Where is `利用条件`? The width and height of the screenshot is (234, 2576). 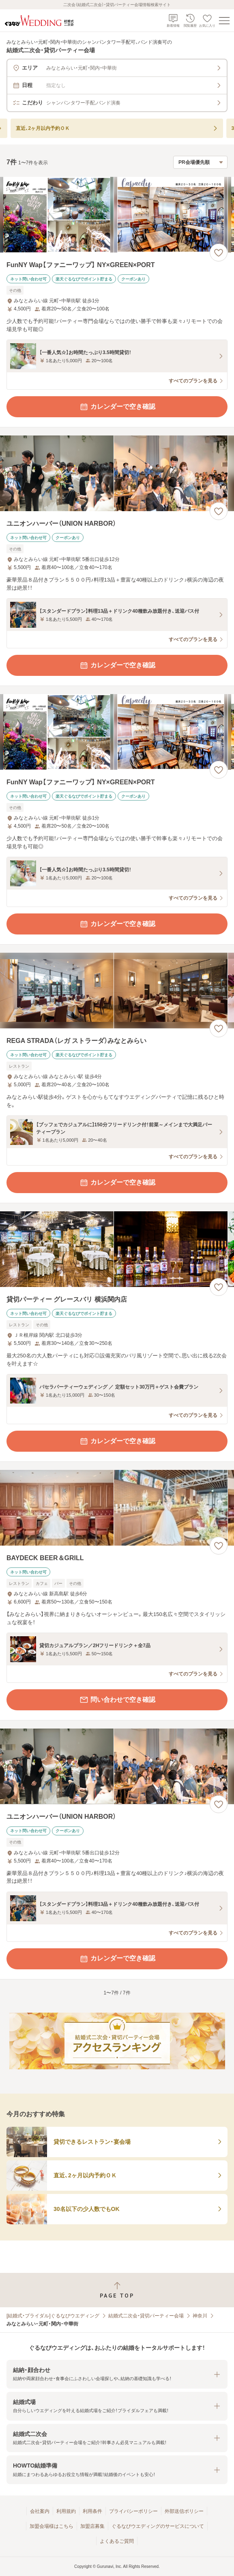
利用条件 is located at coordinates (92, 2511).